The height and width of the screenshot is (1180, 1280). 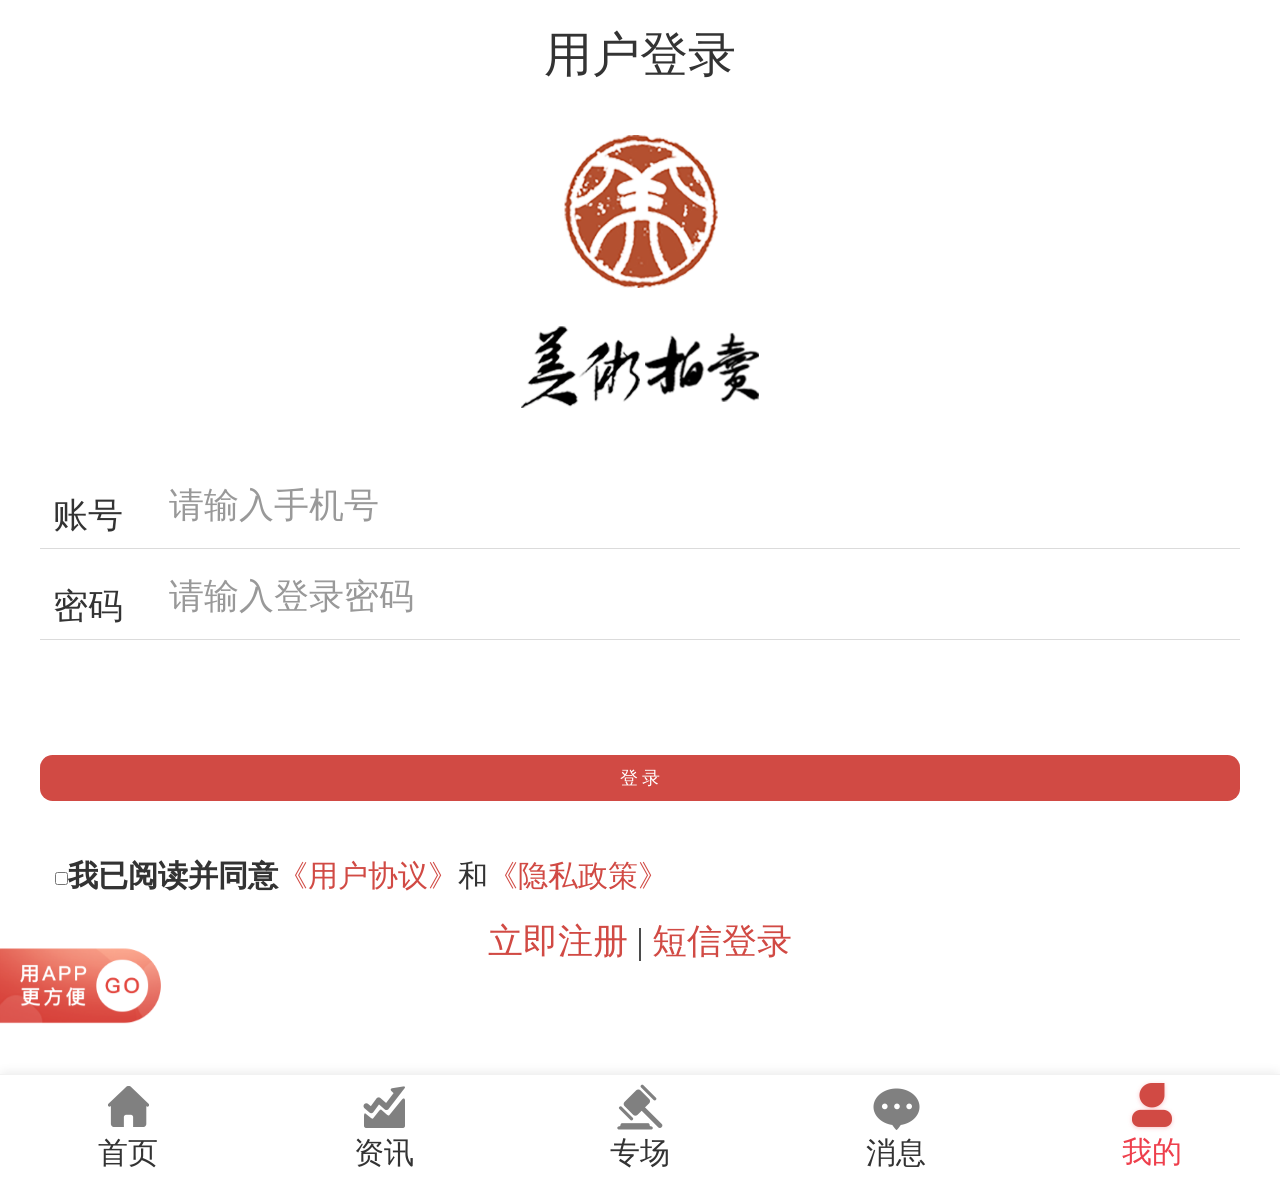 I want to click on 《隐私政策》, so click(x=578, y=875).